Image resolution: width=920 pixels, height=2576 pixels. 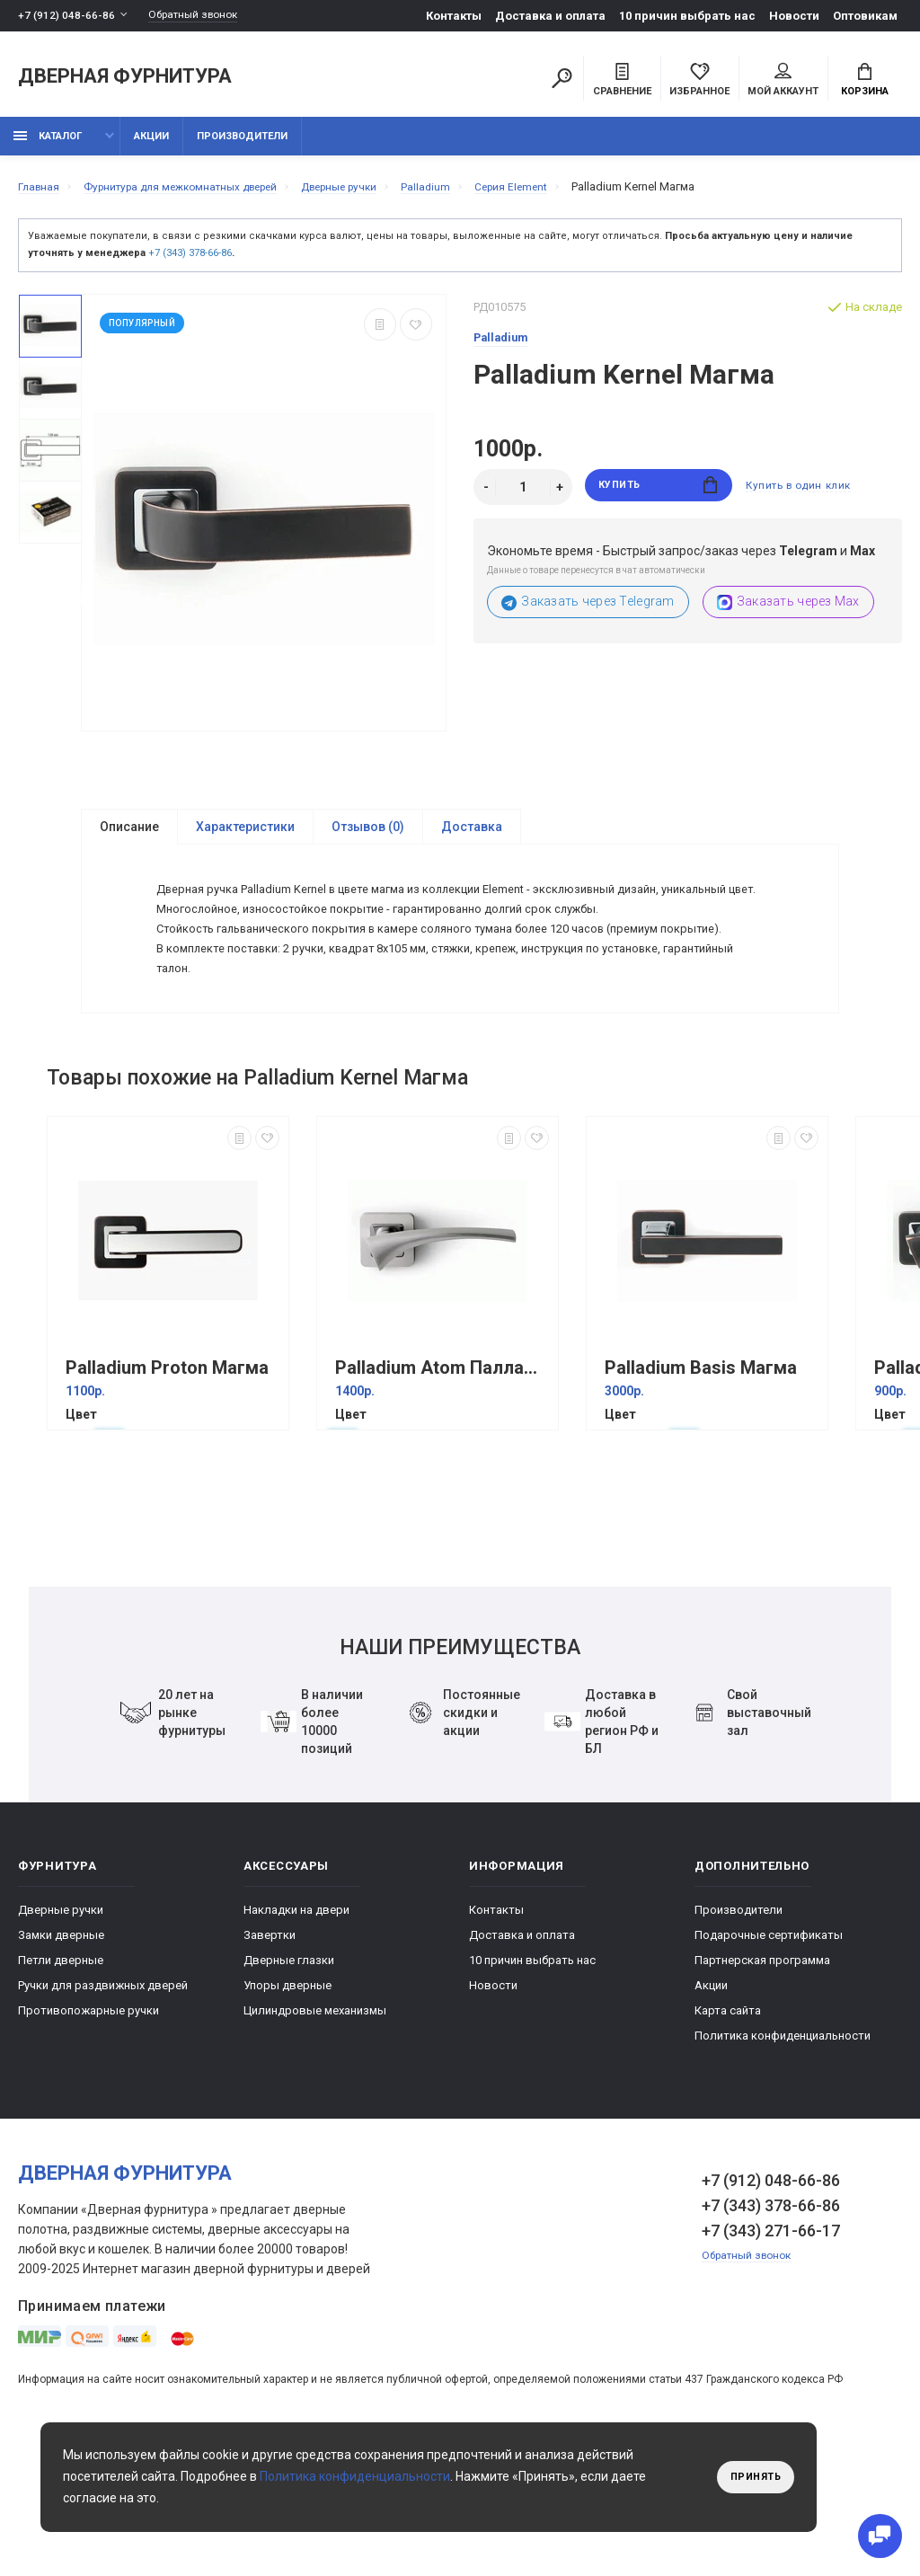 I want to click on Корзина, so click(x=865, y=82).